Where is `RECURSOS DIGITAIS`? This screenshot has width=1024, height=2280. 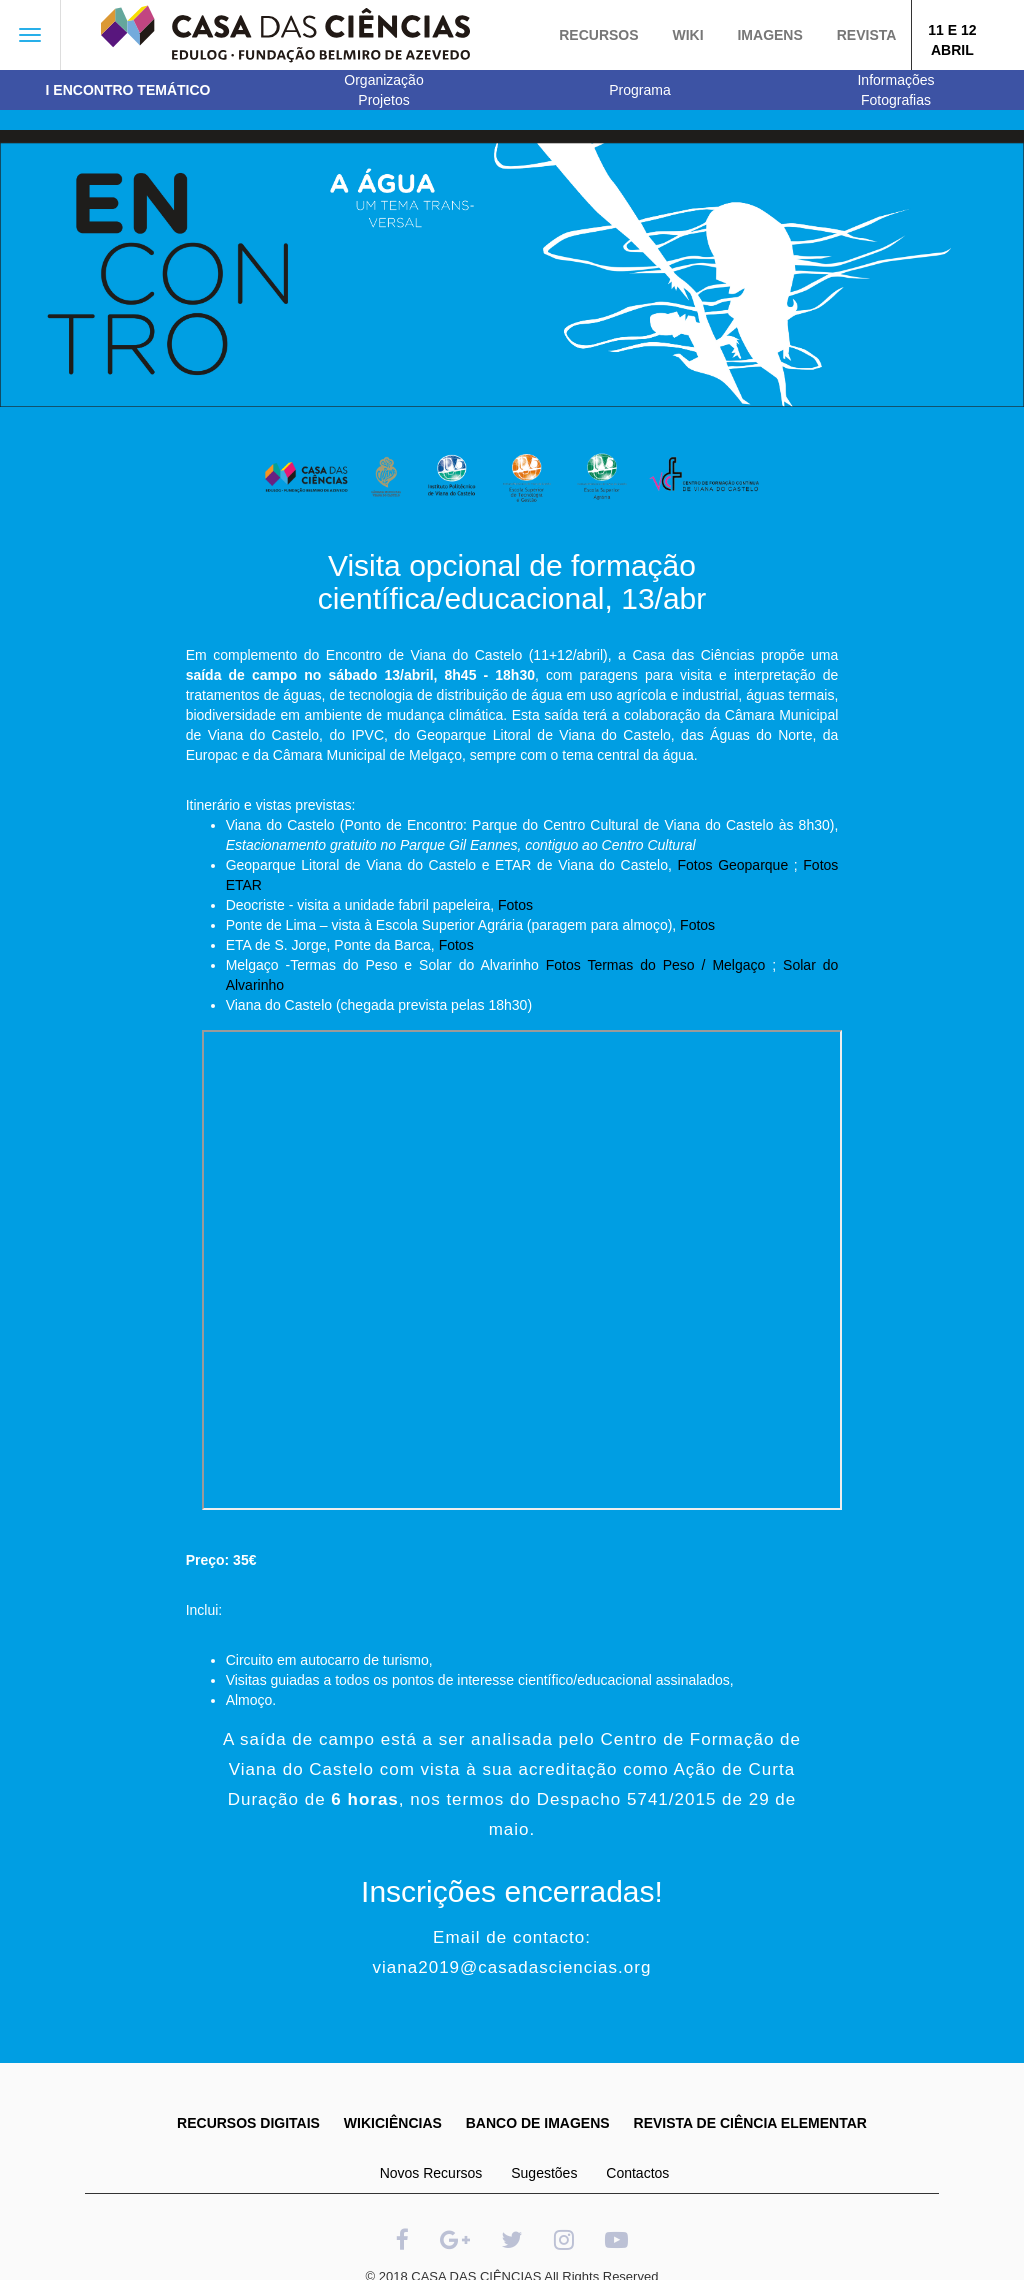 RECURSOS DIGITAIS is located at coordinates (248, 2123).